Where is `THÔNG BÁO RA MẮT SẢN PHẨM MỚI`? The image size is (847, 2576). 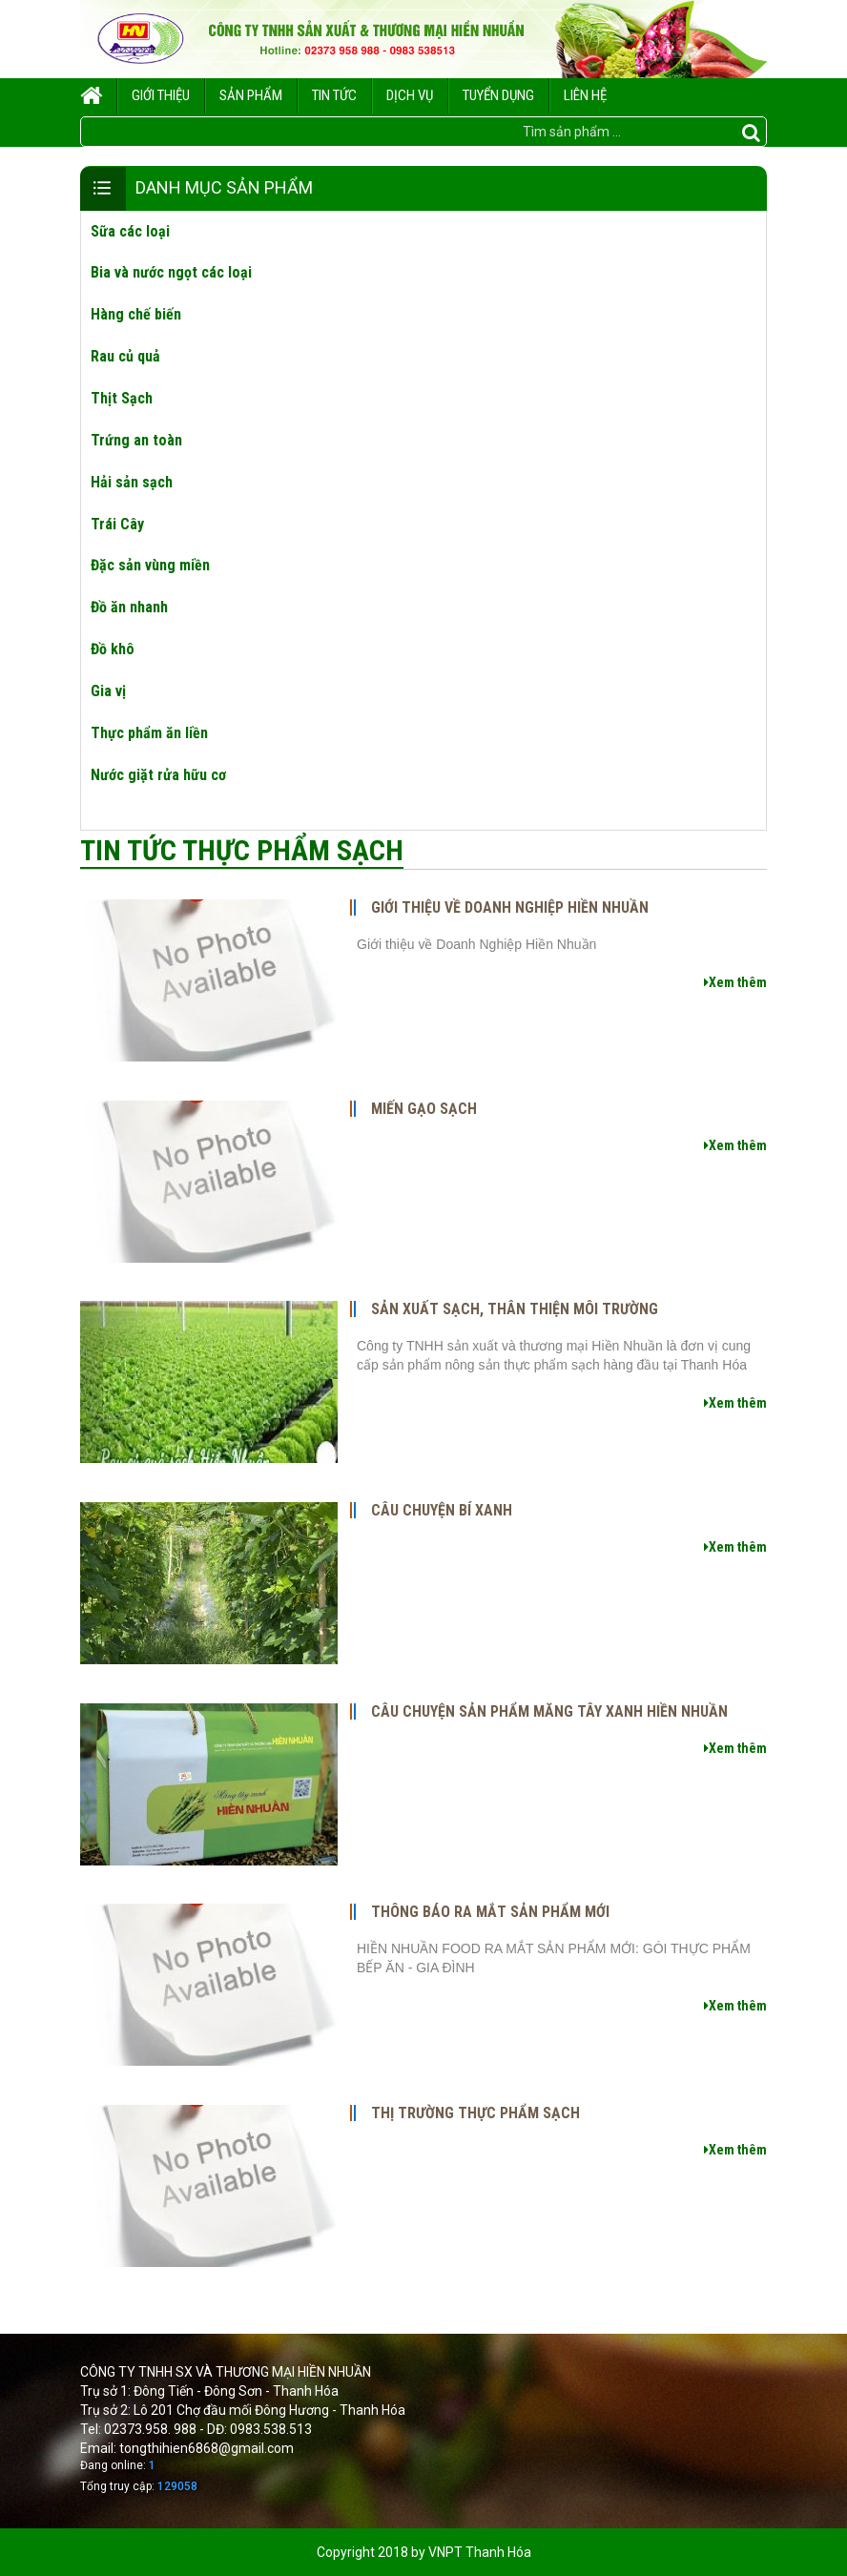
THÔNG BÁO RA MẮT SẢN PHẨM MỚI is located at coordinates (490, 1912).